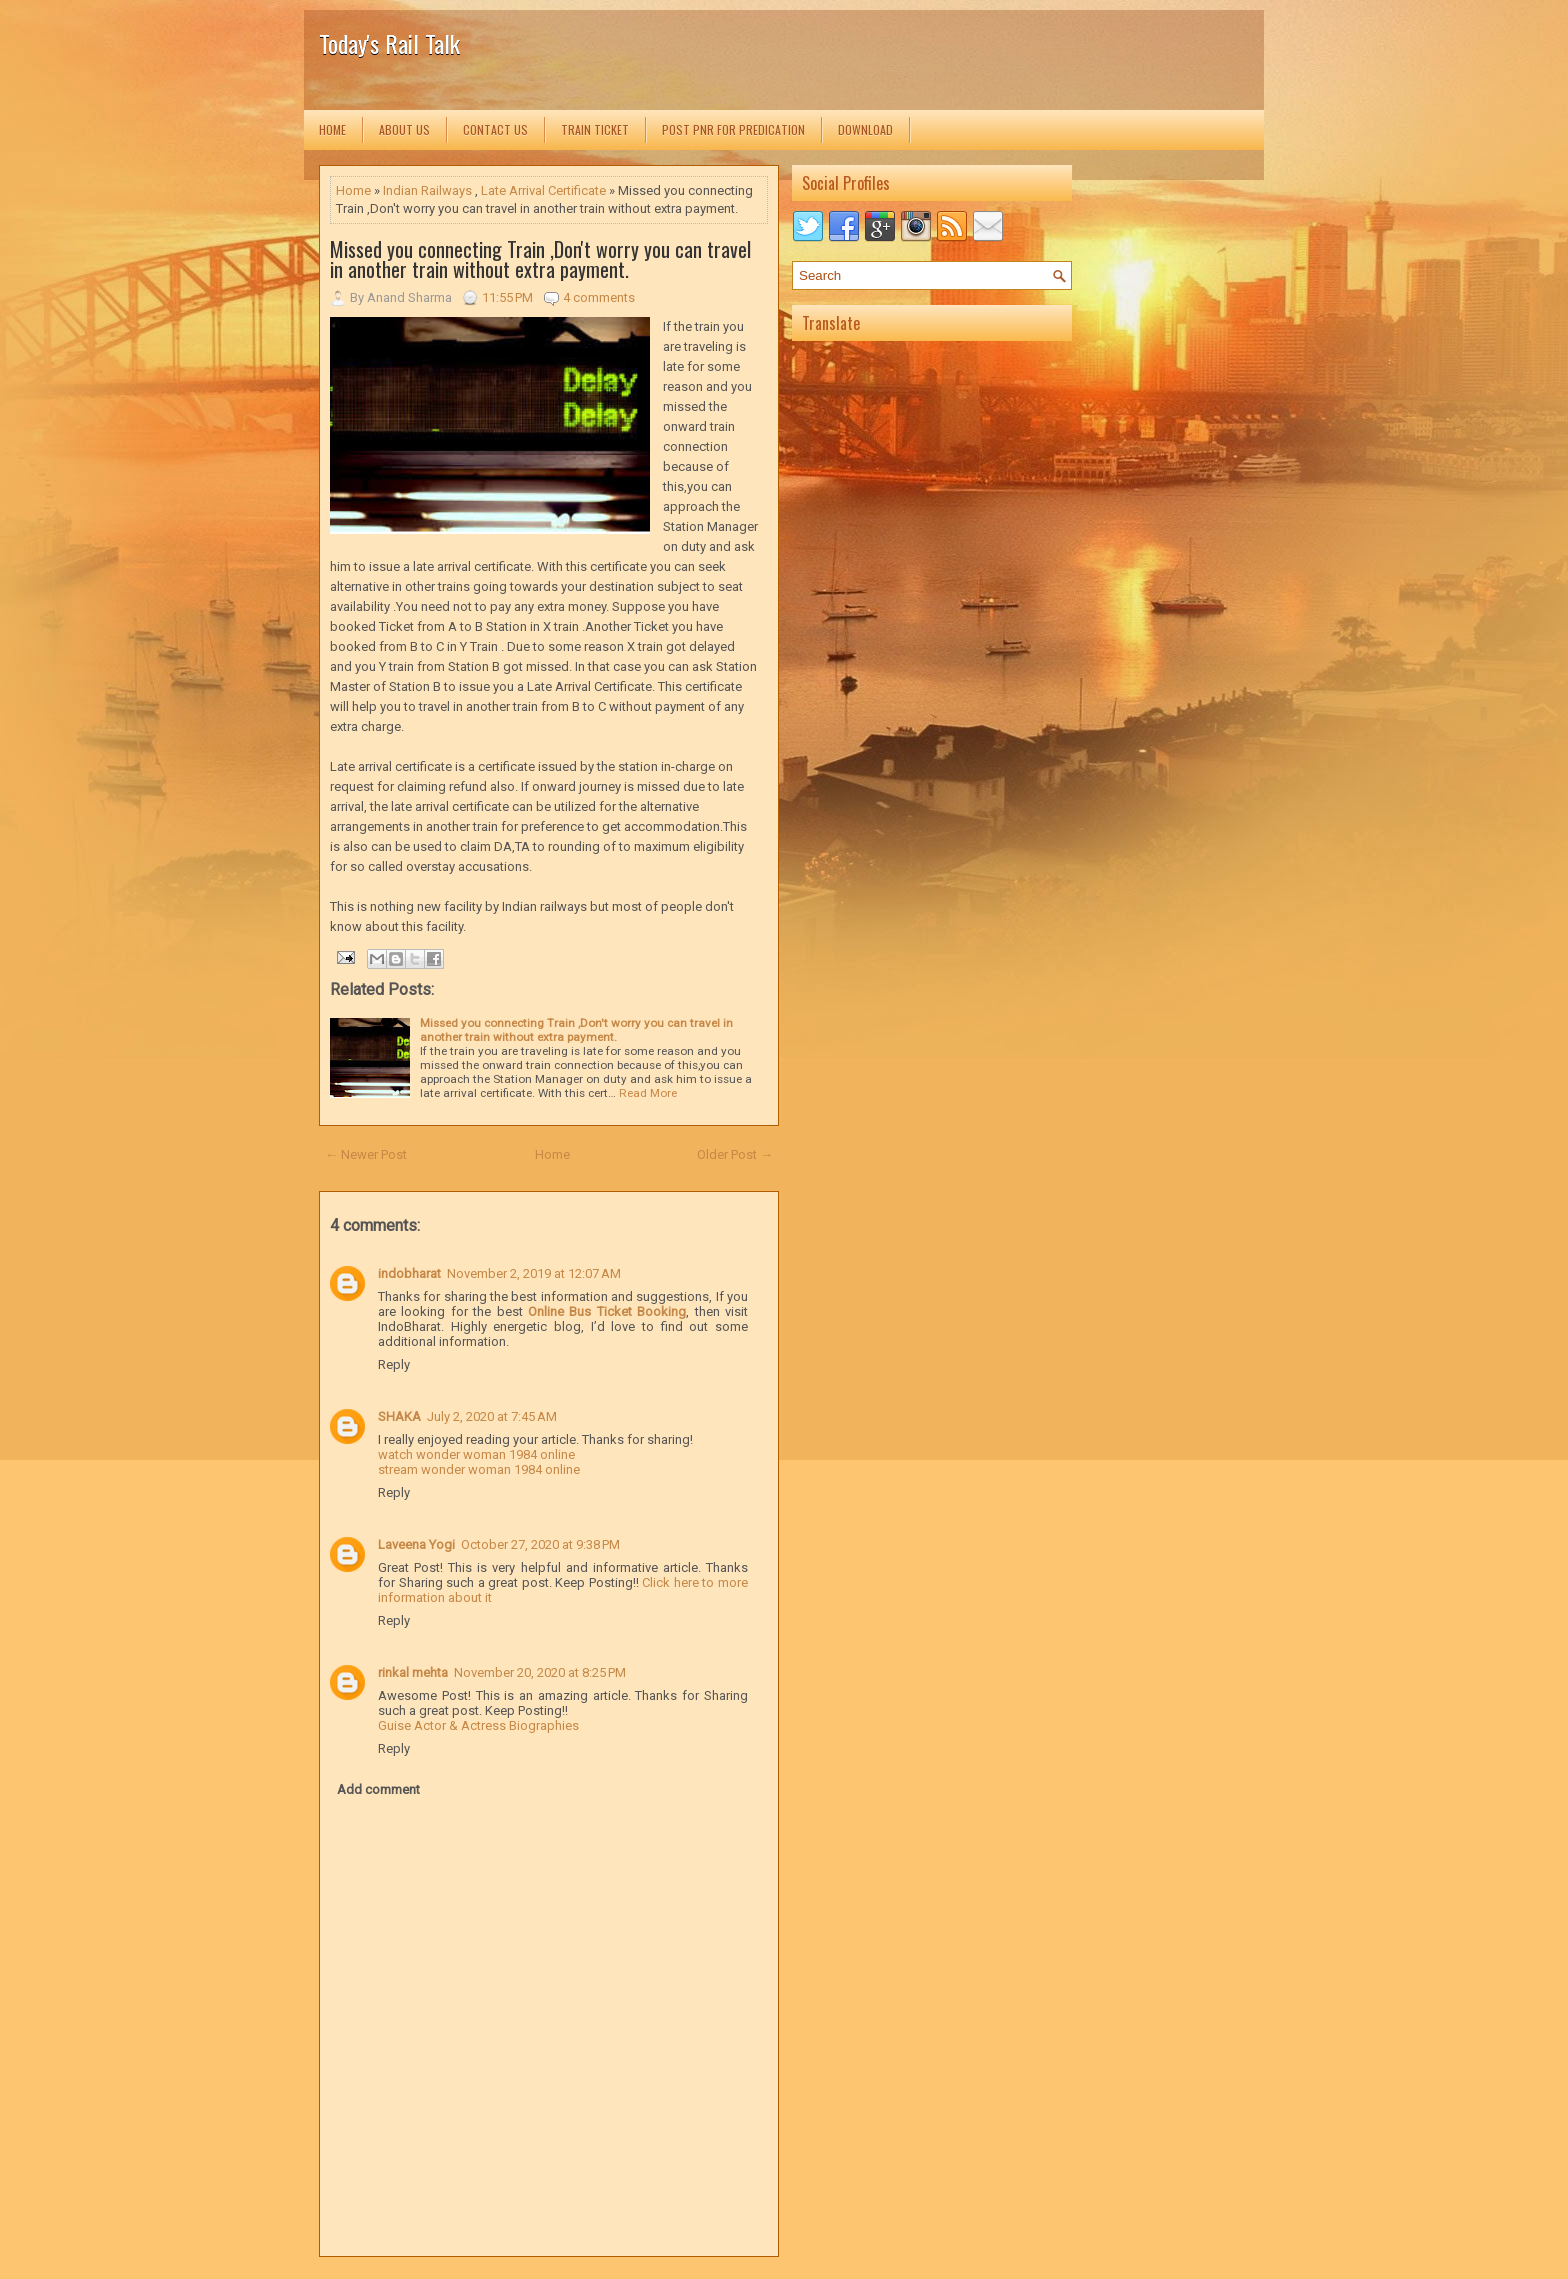 The height and width of the screenshot is (2279, 1568). Describe the element at coordinates (534, 1273) in the screenshot. I see `November 2, 2019 at 12:07 AM` at that location.